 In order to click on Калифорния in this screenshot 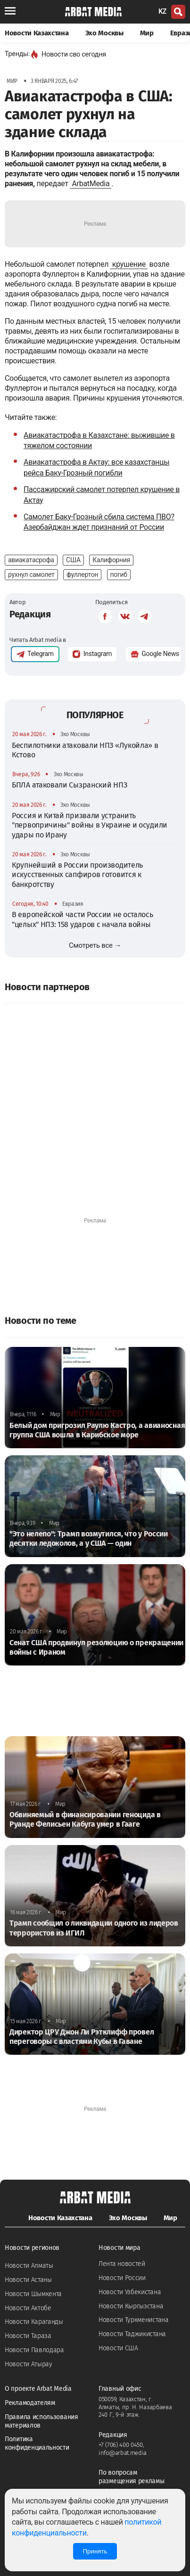, I will do `click(111, 560)`.